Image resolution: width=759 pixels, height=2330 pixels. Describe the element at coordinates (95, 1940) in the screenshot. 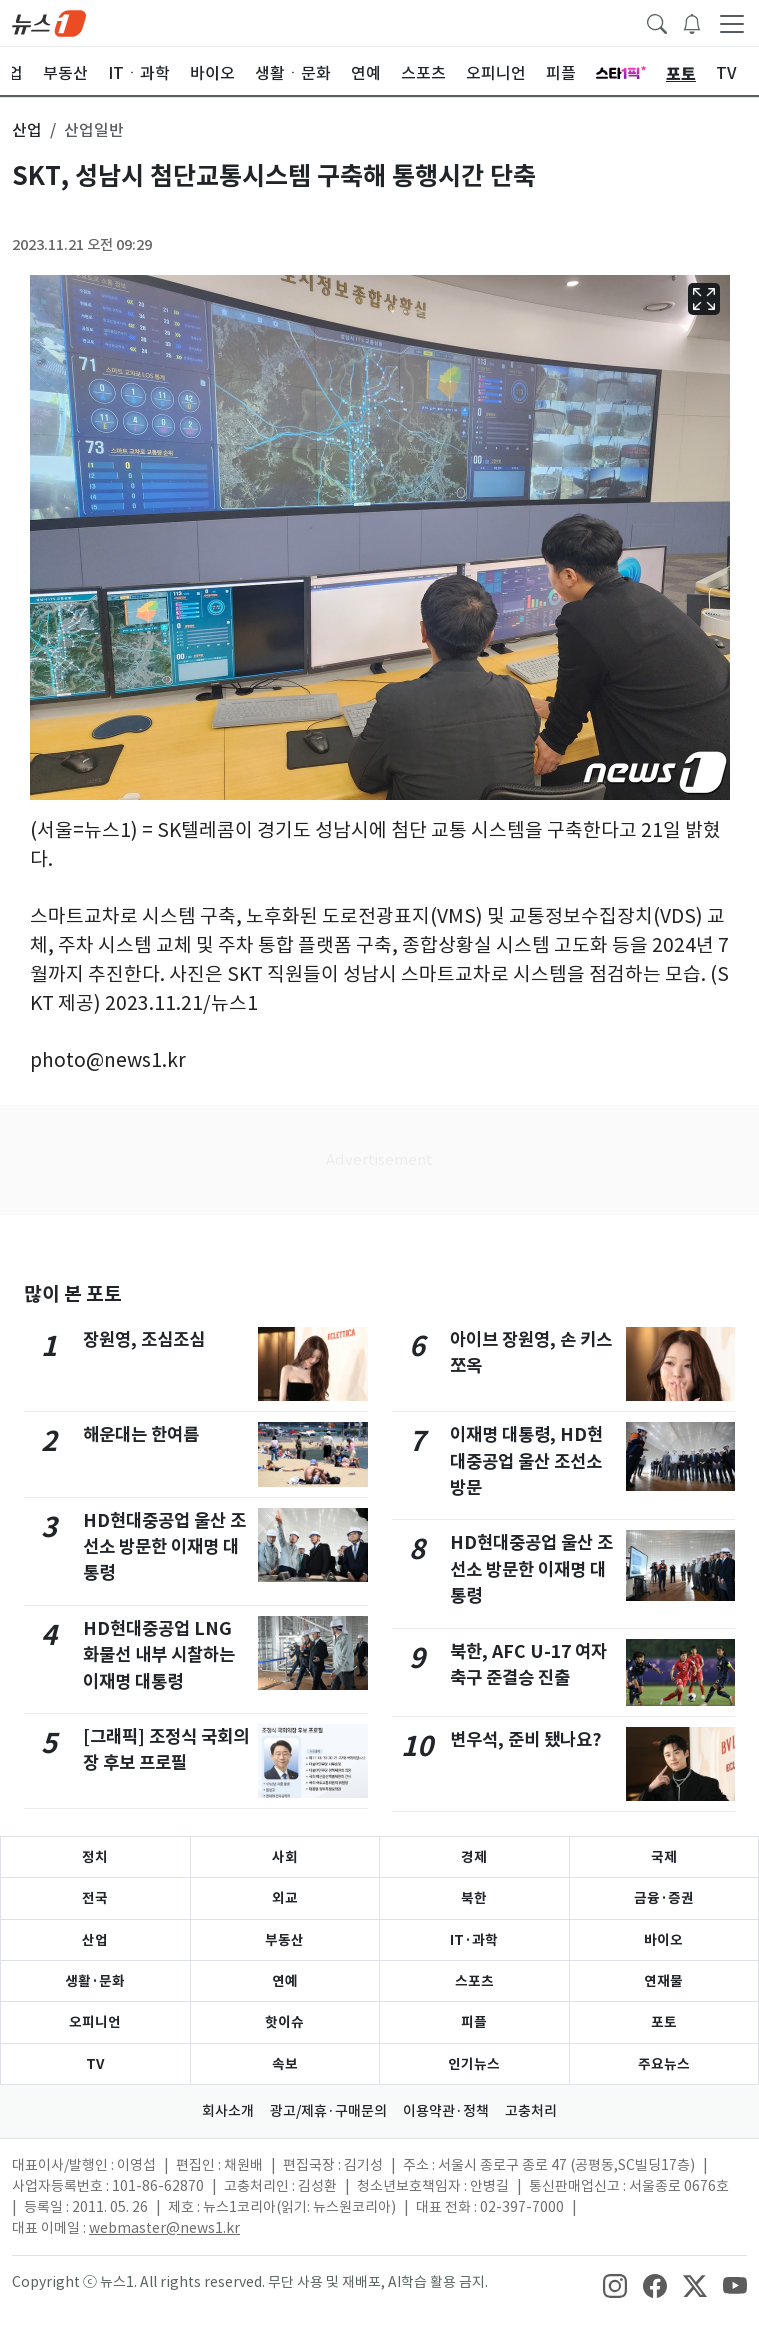

I see `산업` at that location.